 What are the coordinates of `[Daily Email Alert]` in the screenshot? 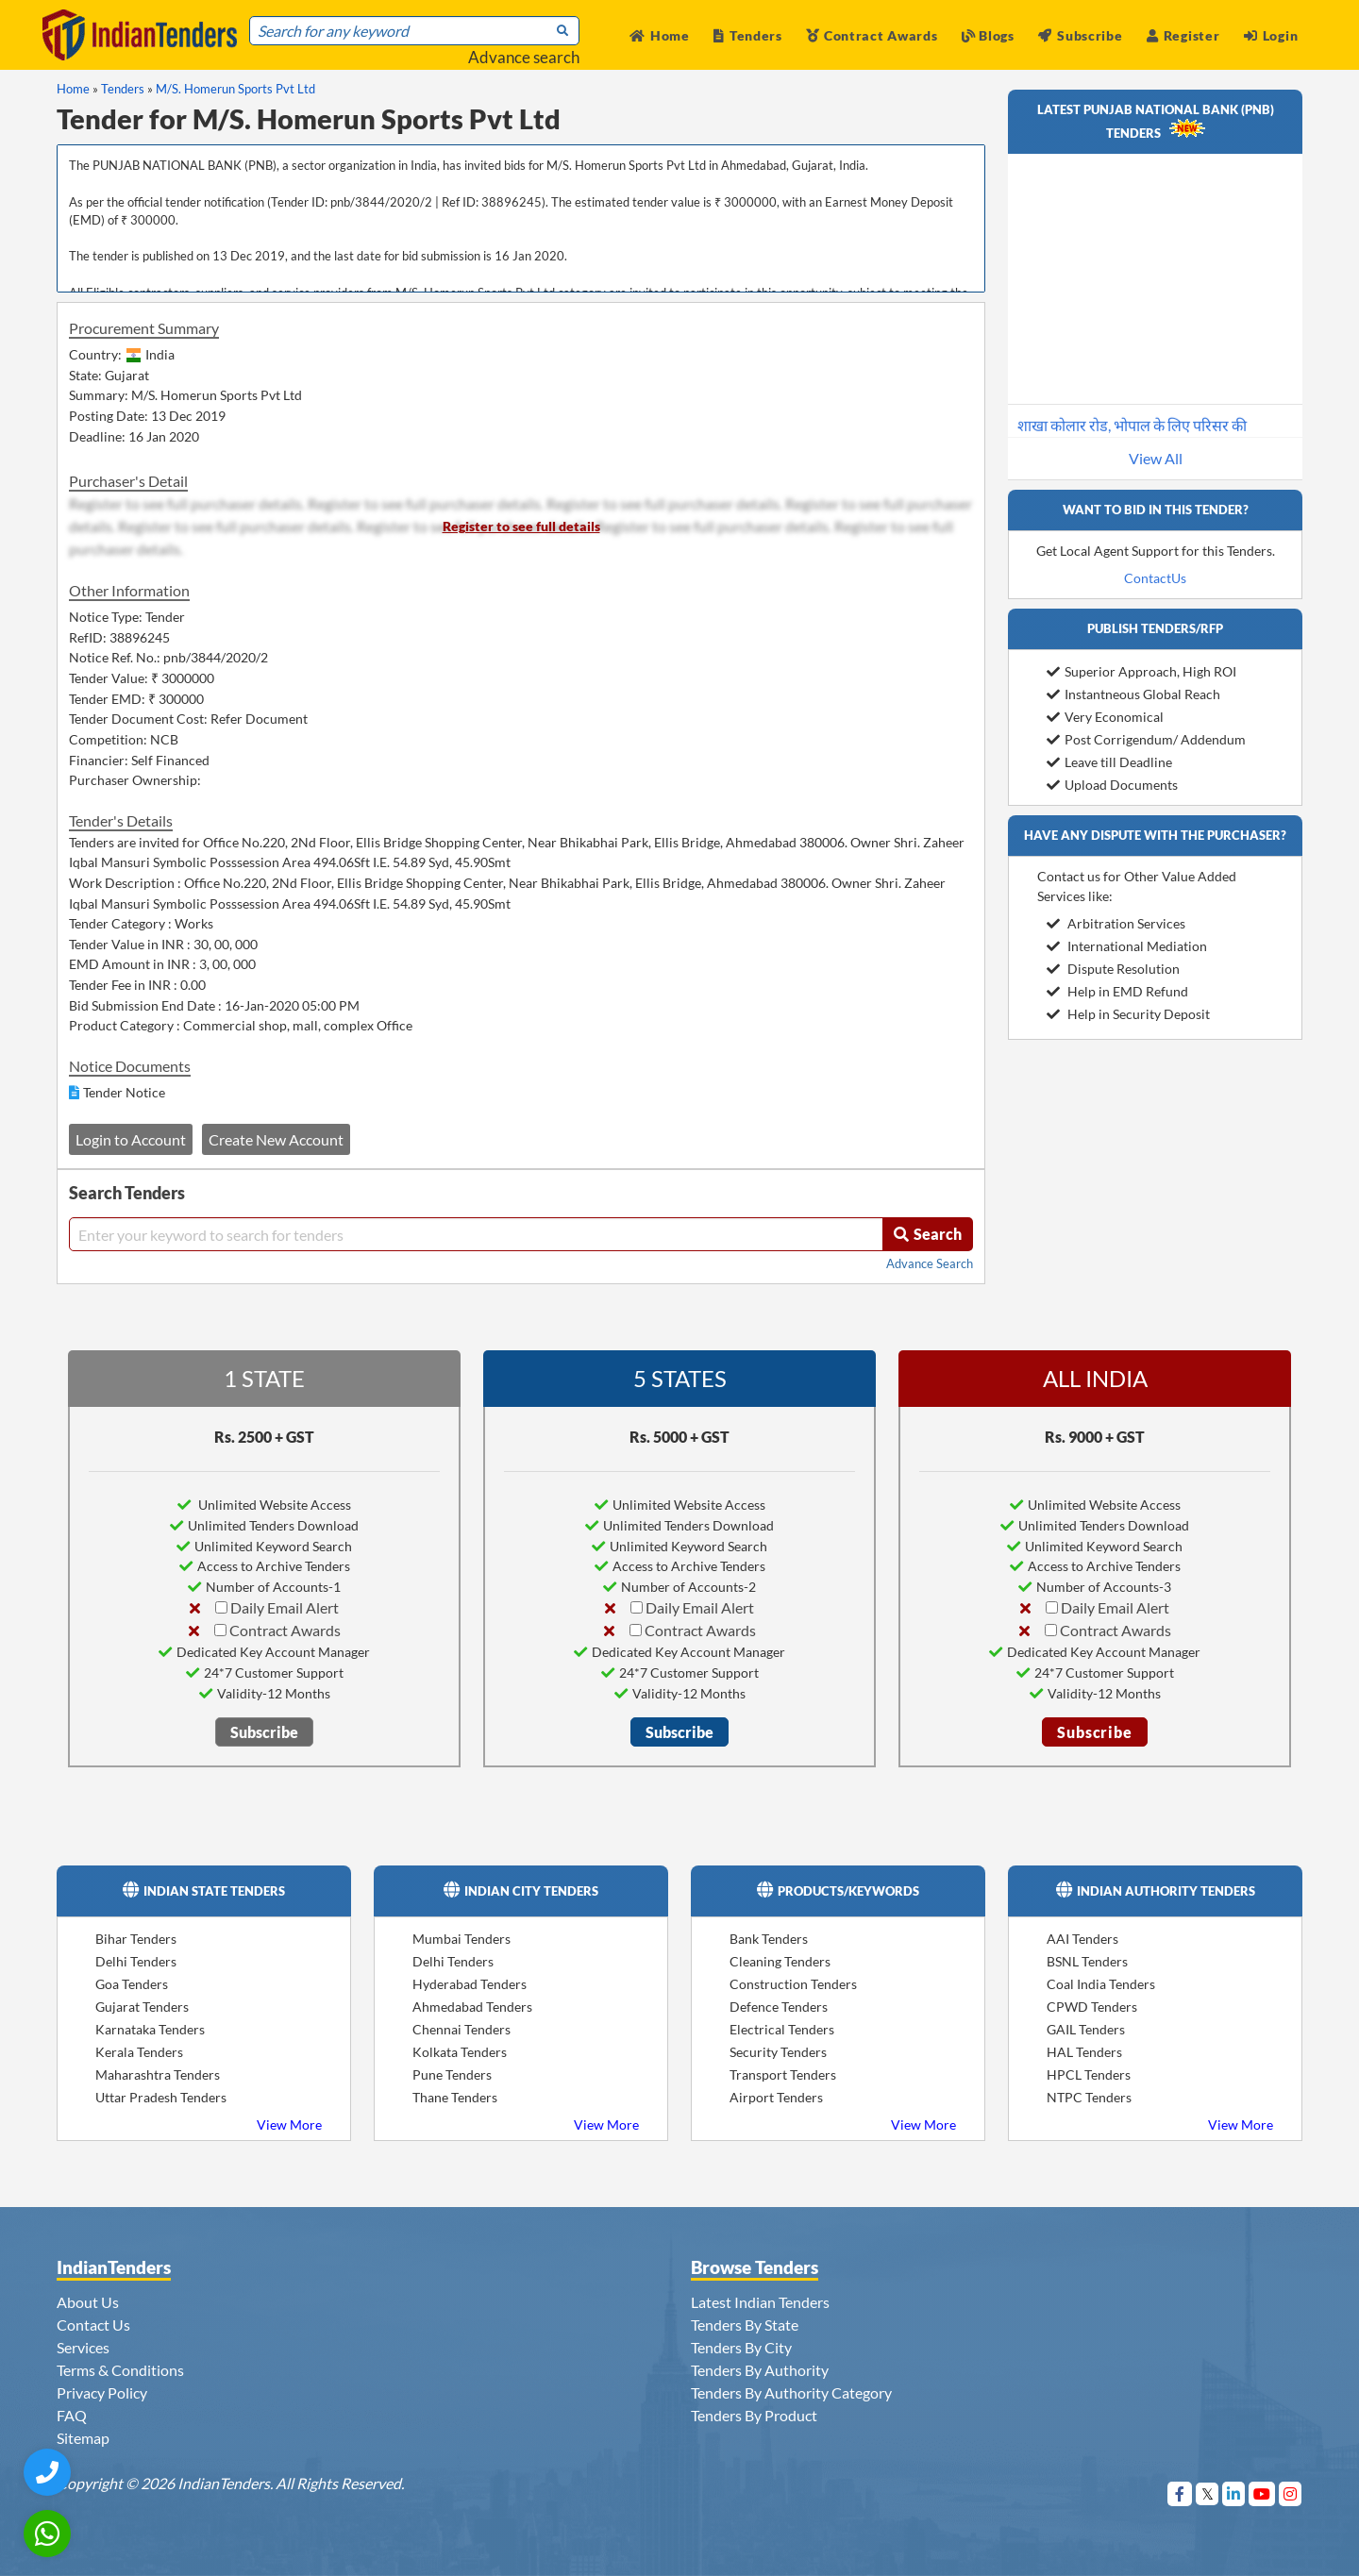 It's located at (221, 1607).